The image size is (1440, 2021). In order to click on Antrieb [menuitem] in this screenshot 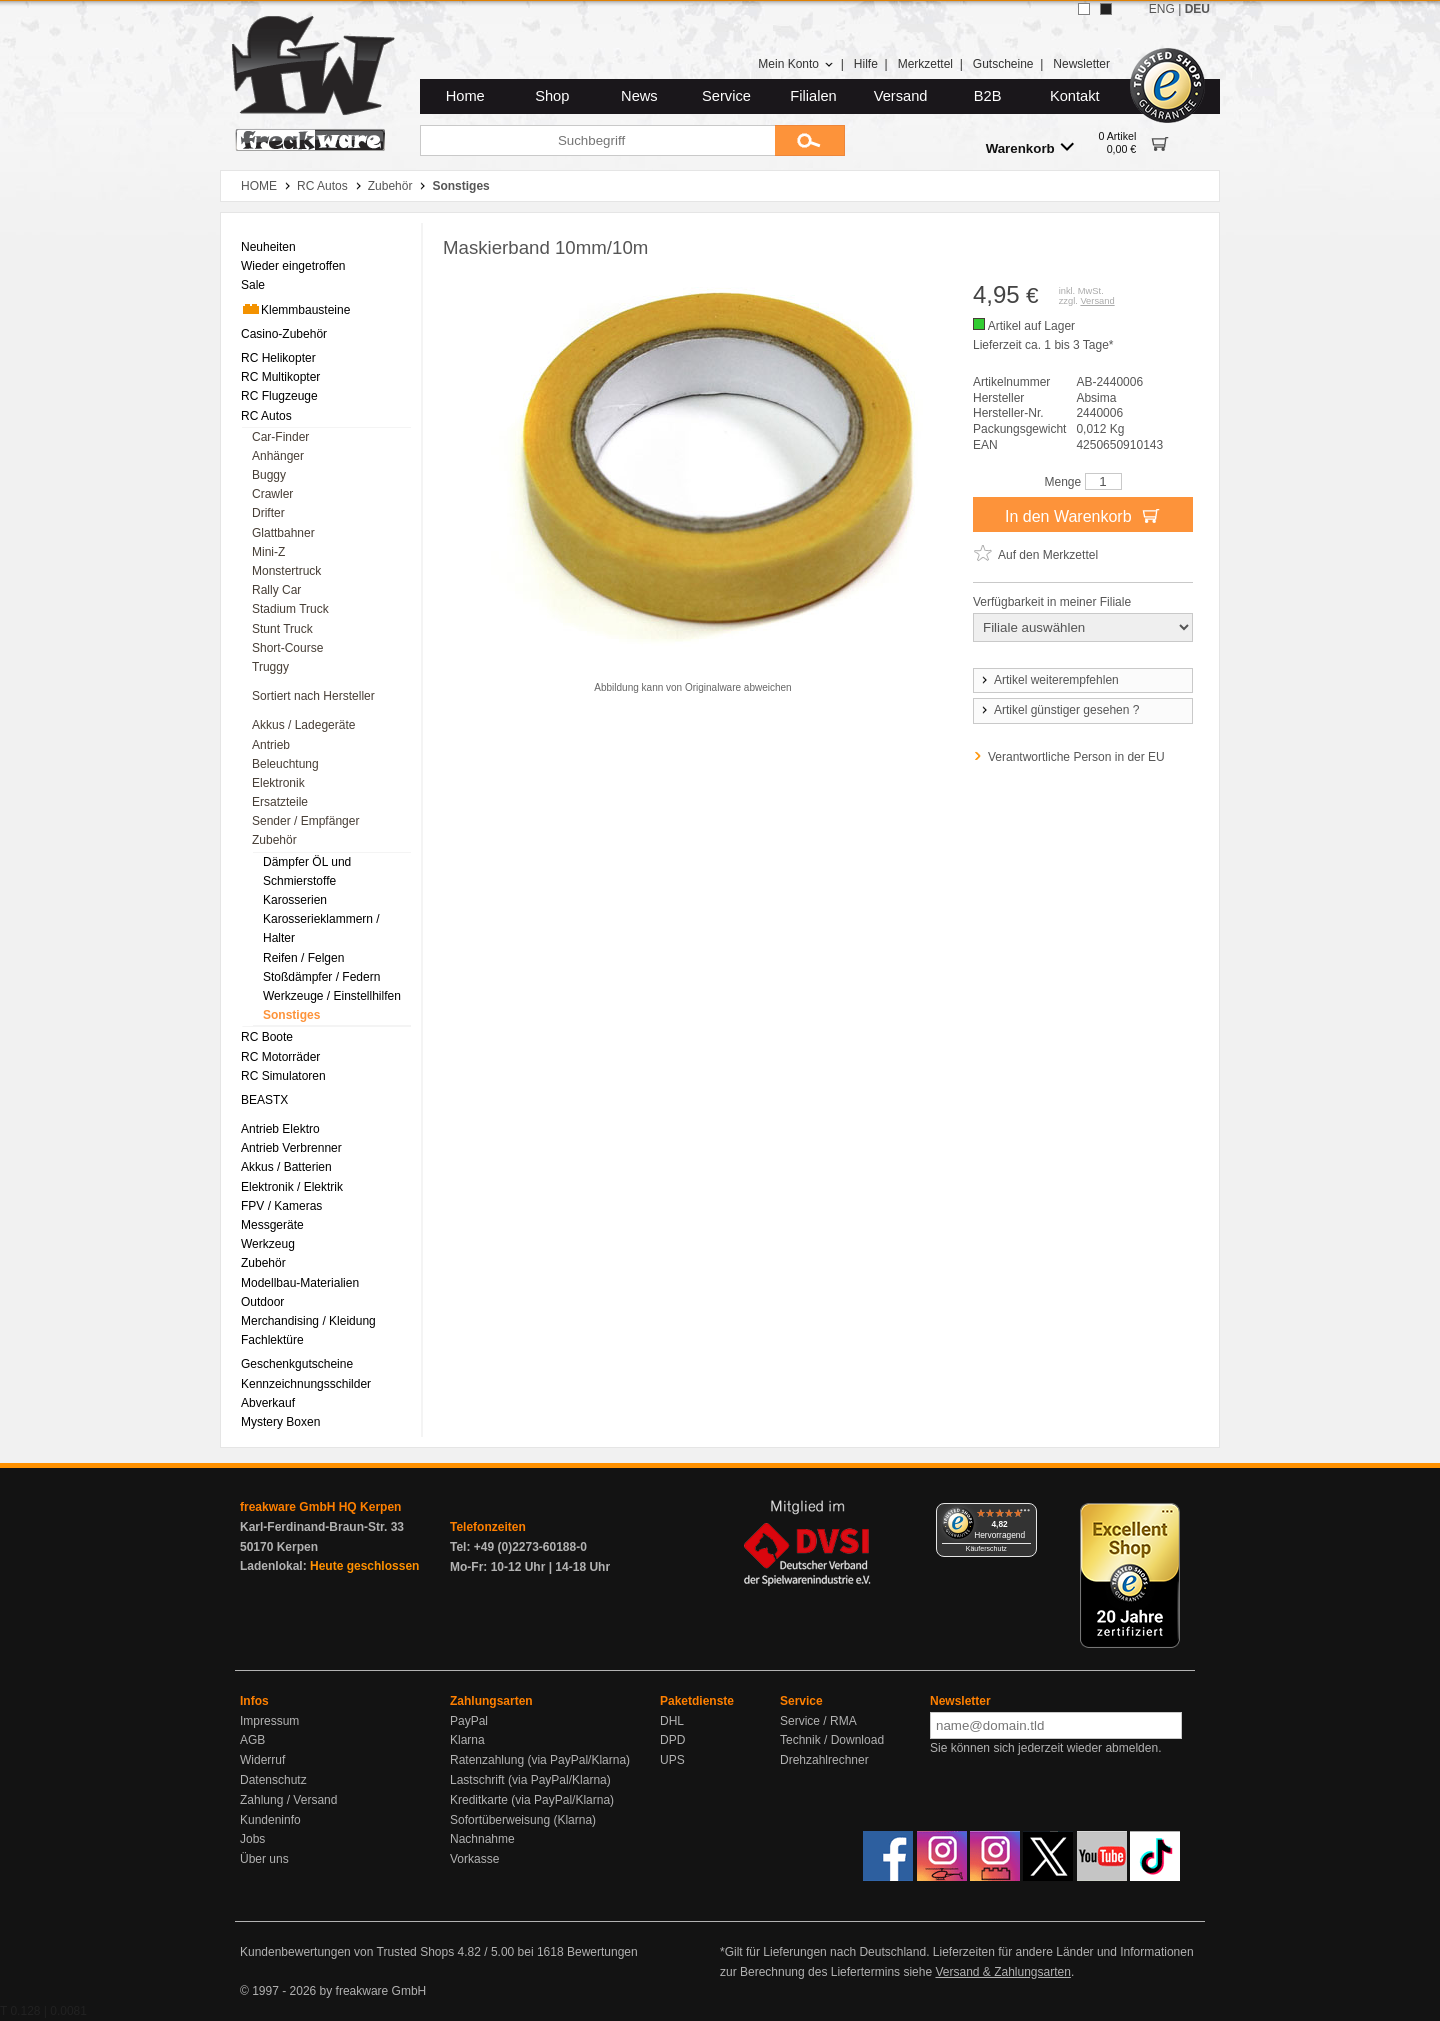, I will do `click(271, 745)`.